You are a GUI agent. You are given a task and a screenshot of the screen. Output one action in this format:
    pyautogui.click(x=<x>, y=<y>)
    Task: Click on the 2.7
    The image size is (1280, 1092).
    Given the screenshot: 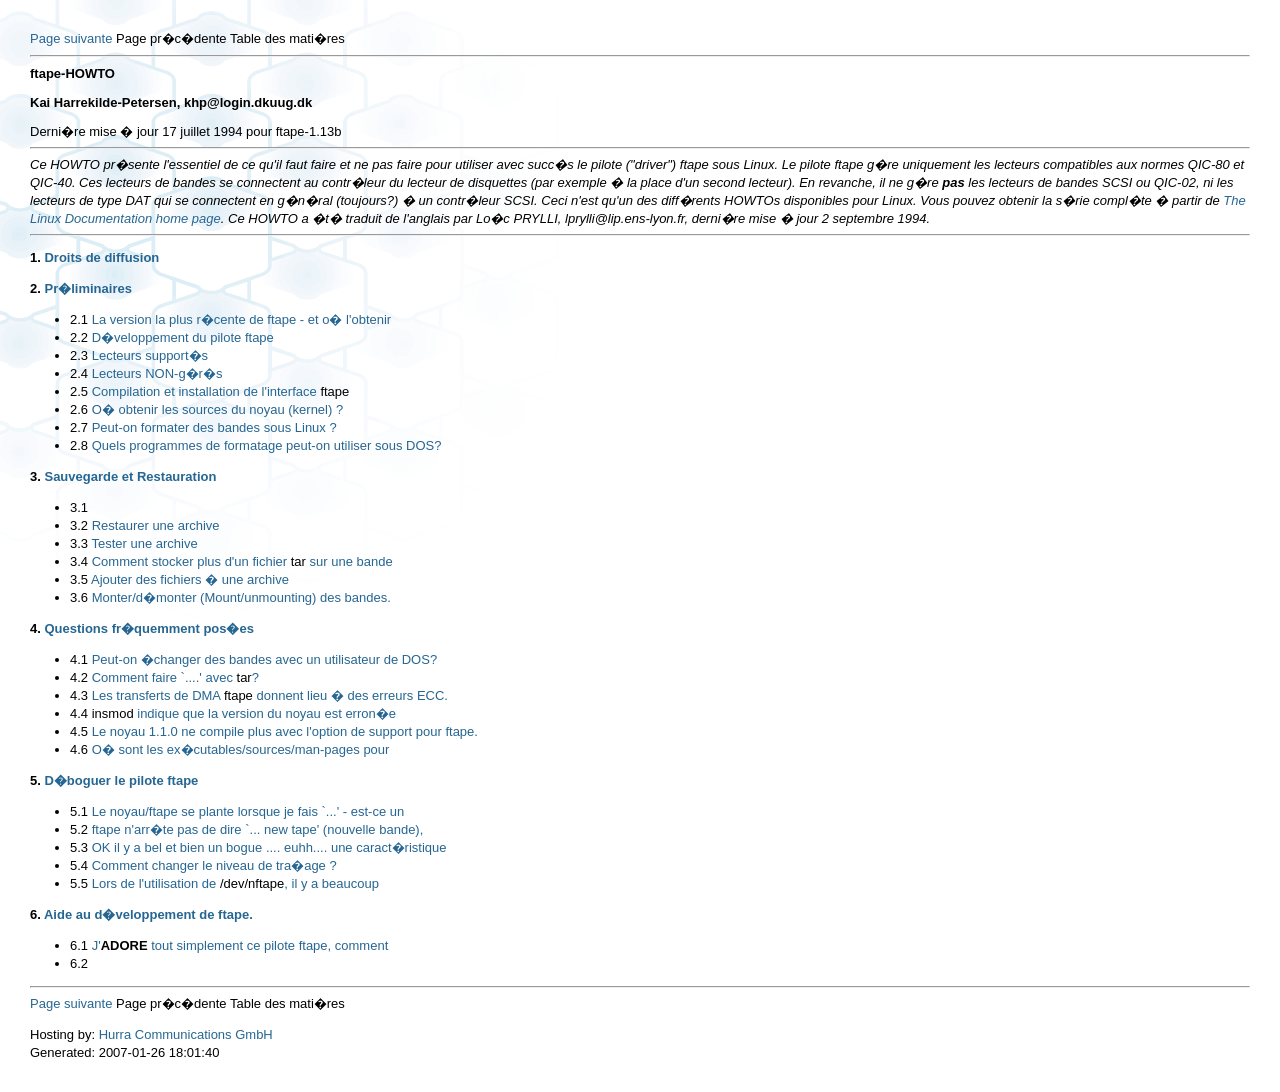 What is the action you would take?
    pyautogui.click(x=79, y=427)
    